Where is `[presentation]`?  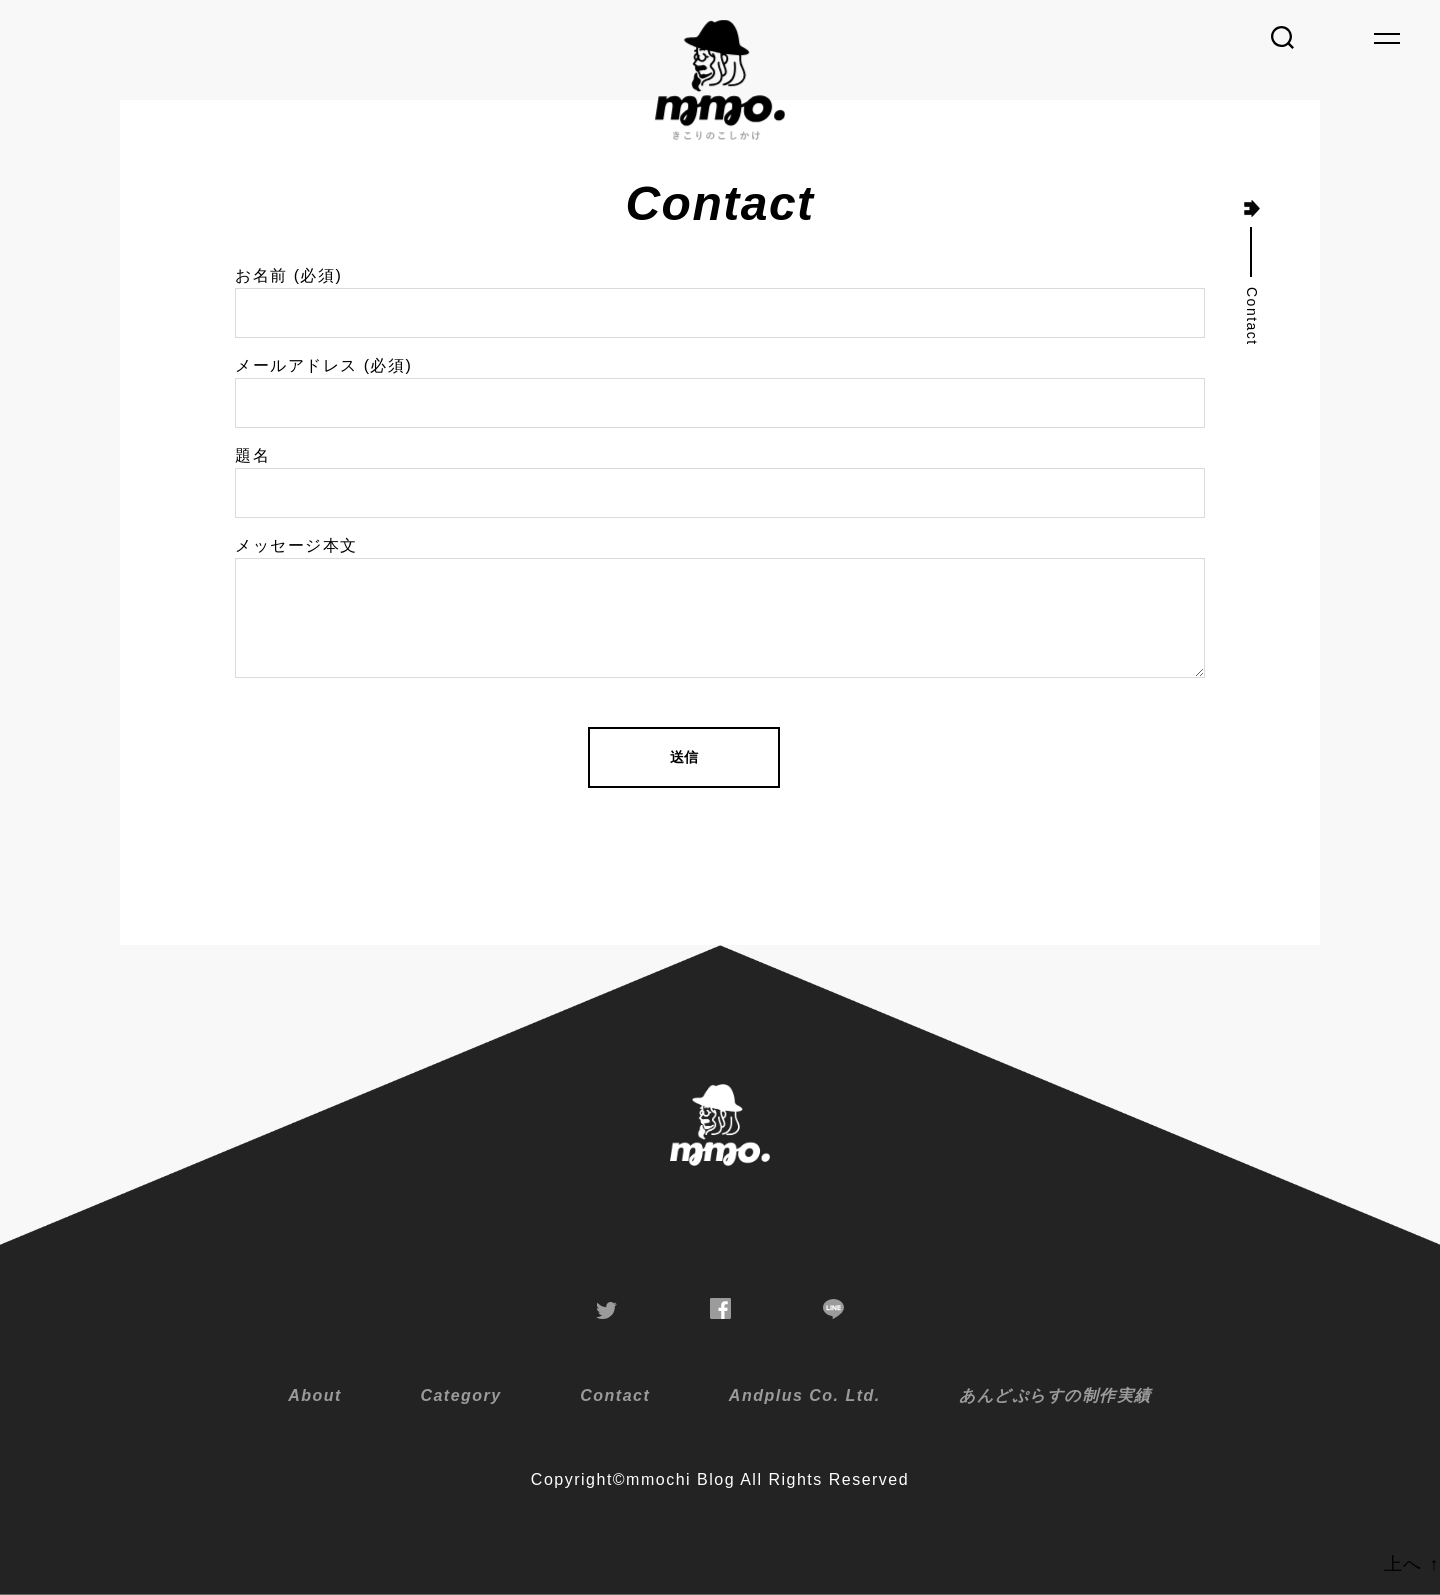
[presentation] is located at coordinates (387, 876).